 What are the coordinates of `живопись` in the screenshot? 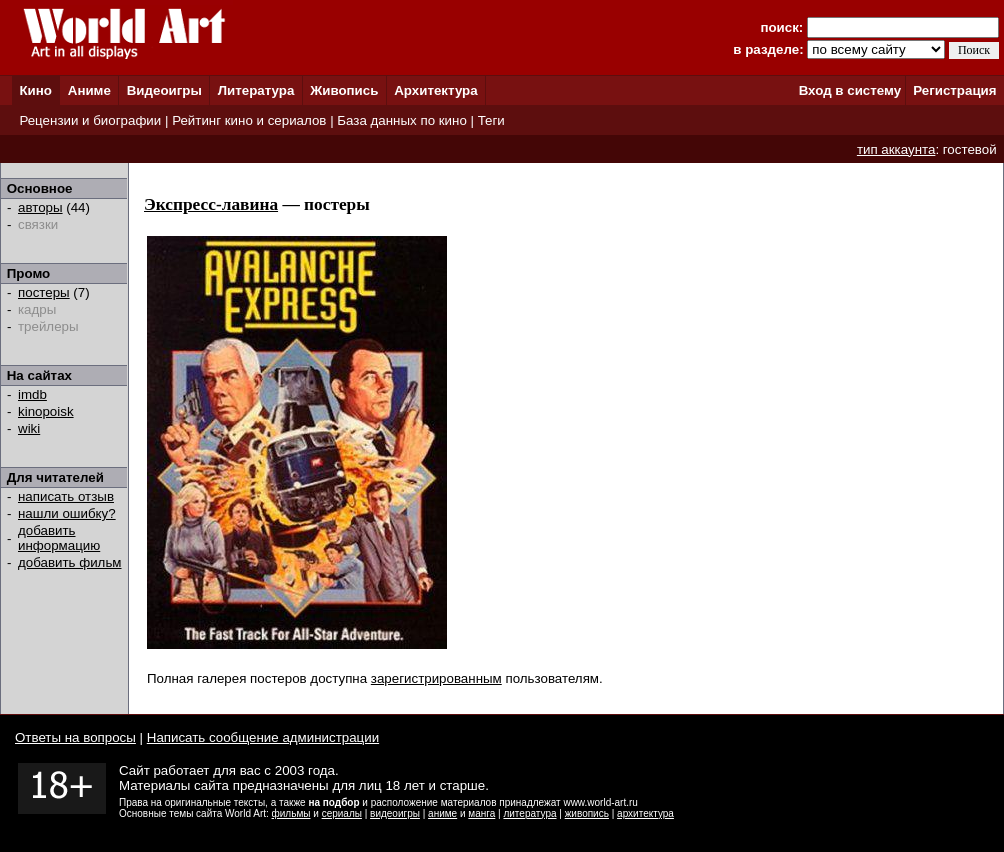 It's located at (587, 813).